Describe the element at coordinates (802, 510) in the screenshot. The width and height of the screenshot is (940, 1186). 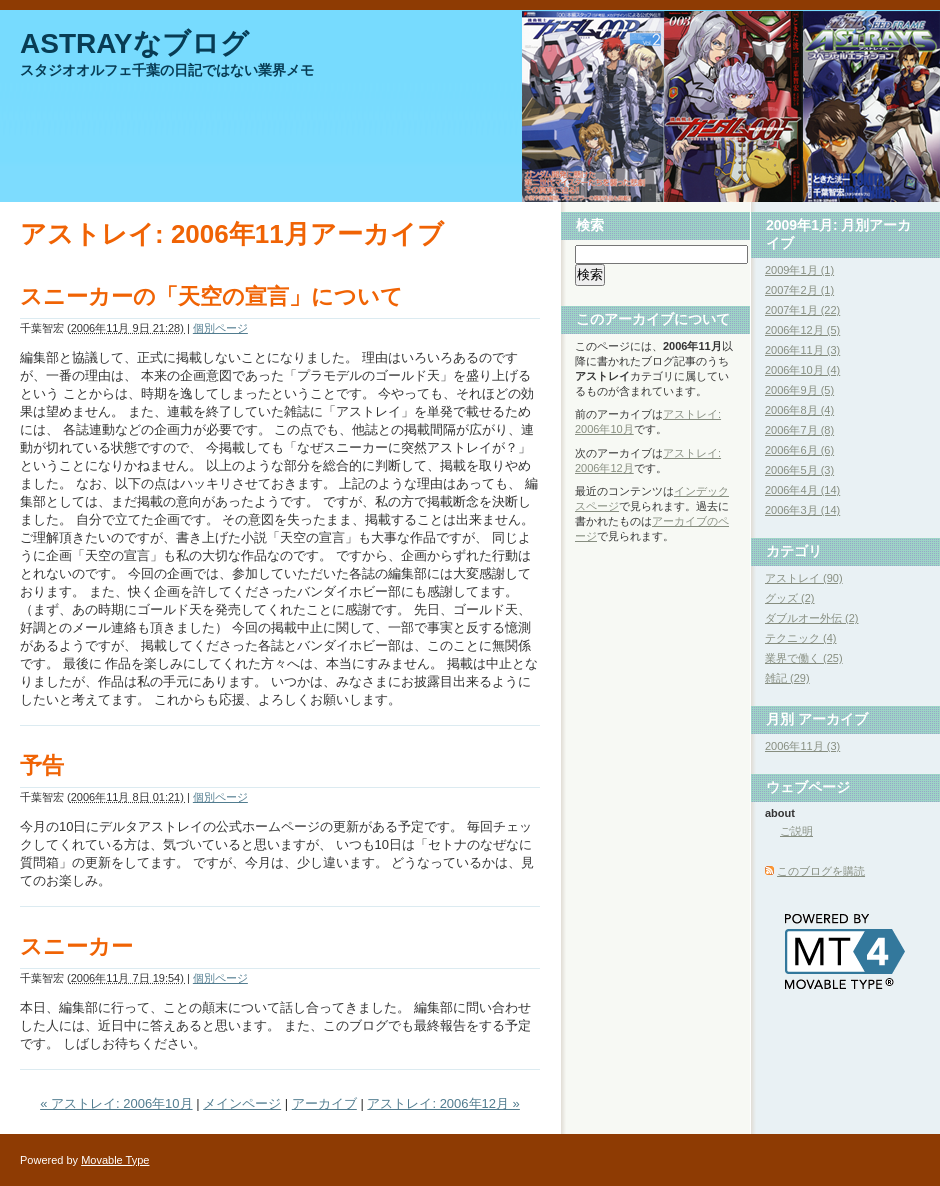
I see `2006年3月 (14)` at that location.